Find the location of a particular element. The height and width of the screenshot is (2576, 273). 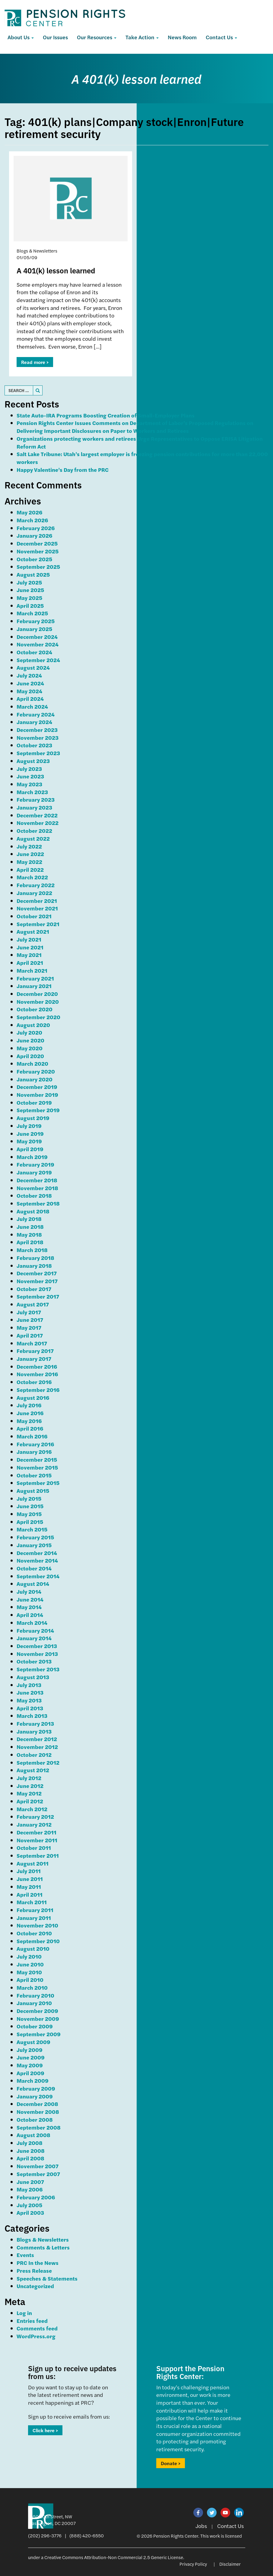

October 2011 is located at coordinates (34, 1847).